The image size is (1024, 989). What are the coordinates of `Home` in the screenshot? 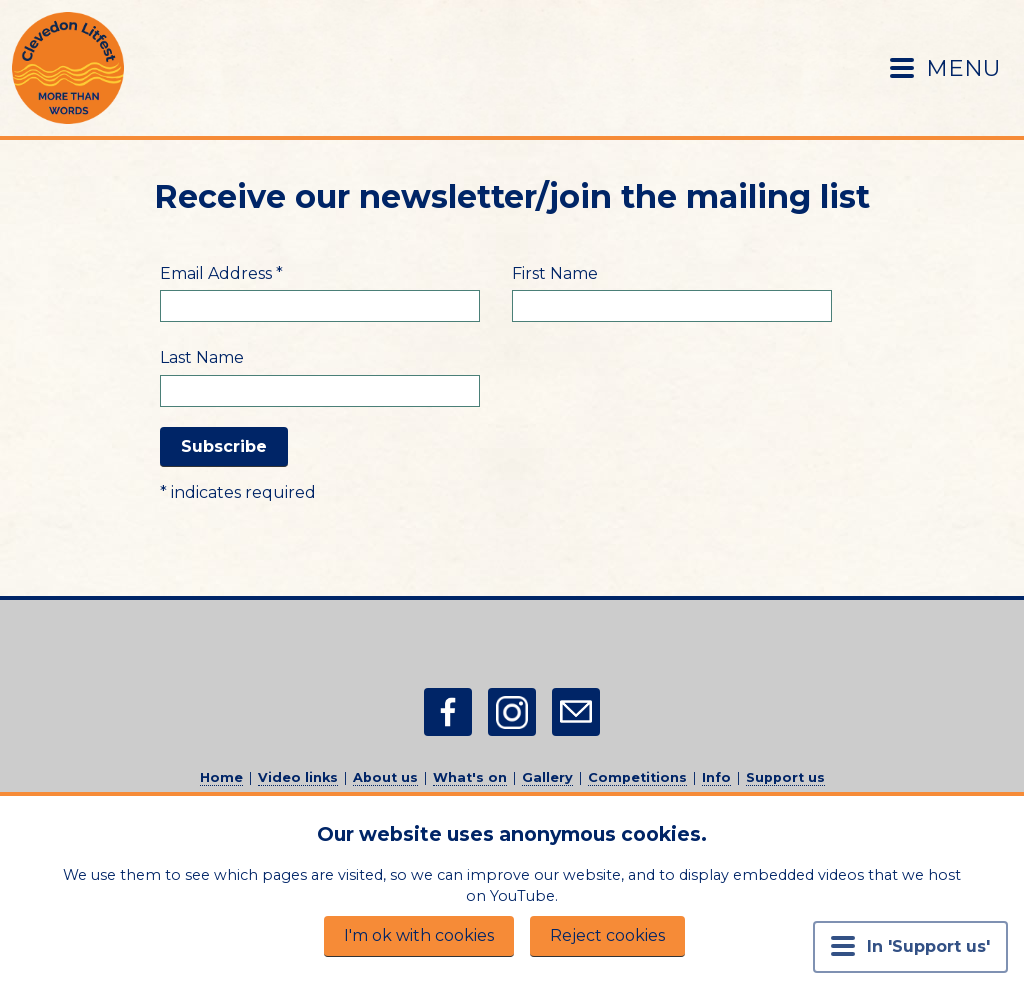 It's located at (221, 777).